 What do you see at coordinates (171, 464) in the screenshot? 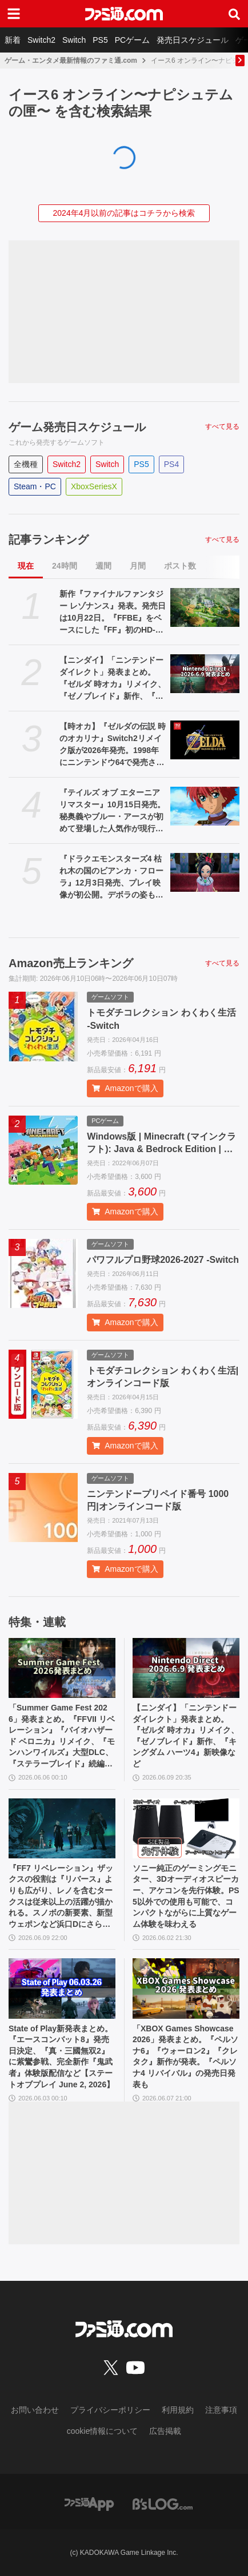
I see `PS4` at bounding box center [171, 464].